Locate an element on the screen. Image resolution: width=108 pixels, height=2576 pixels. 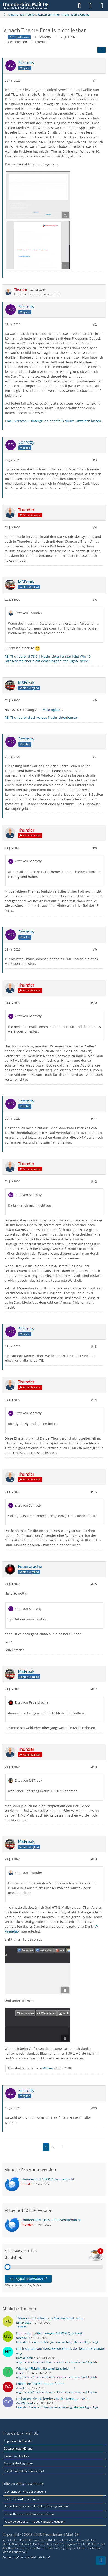
Zitat von Schrotty is located at coordinates (28, 861).